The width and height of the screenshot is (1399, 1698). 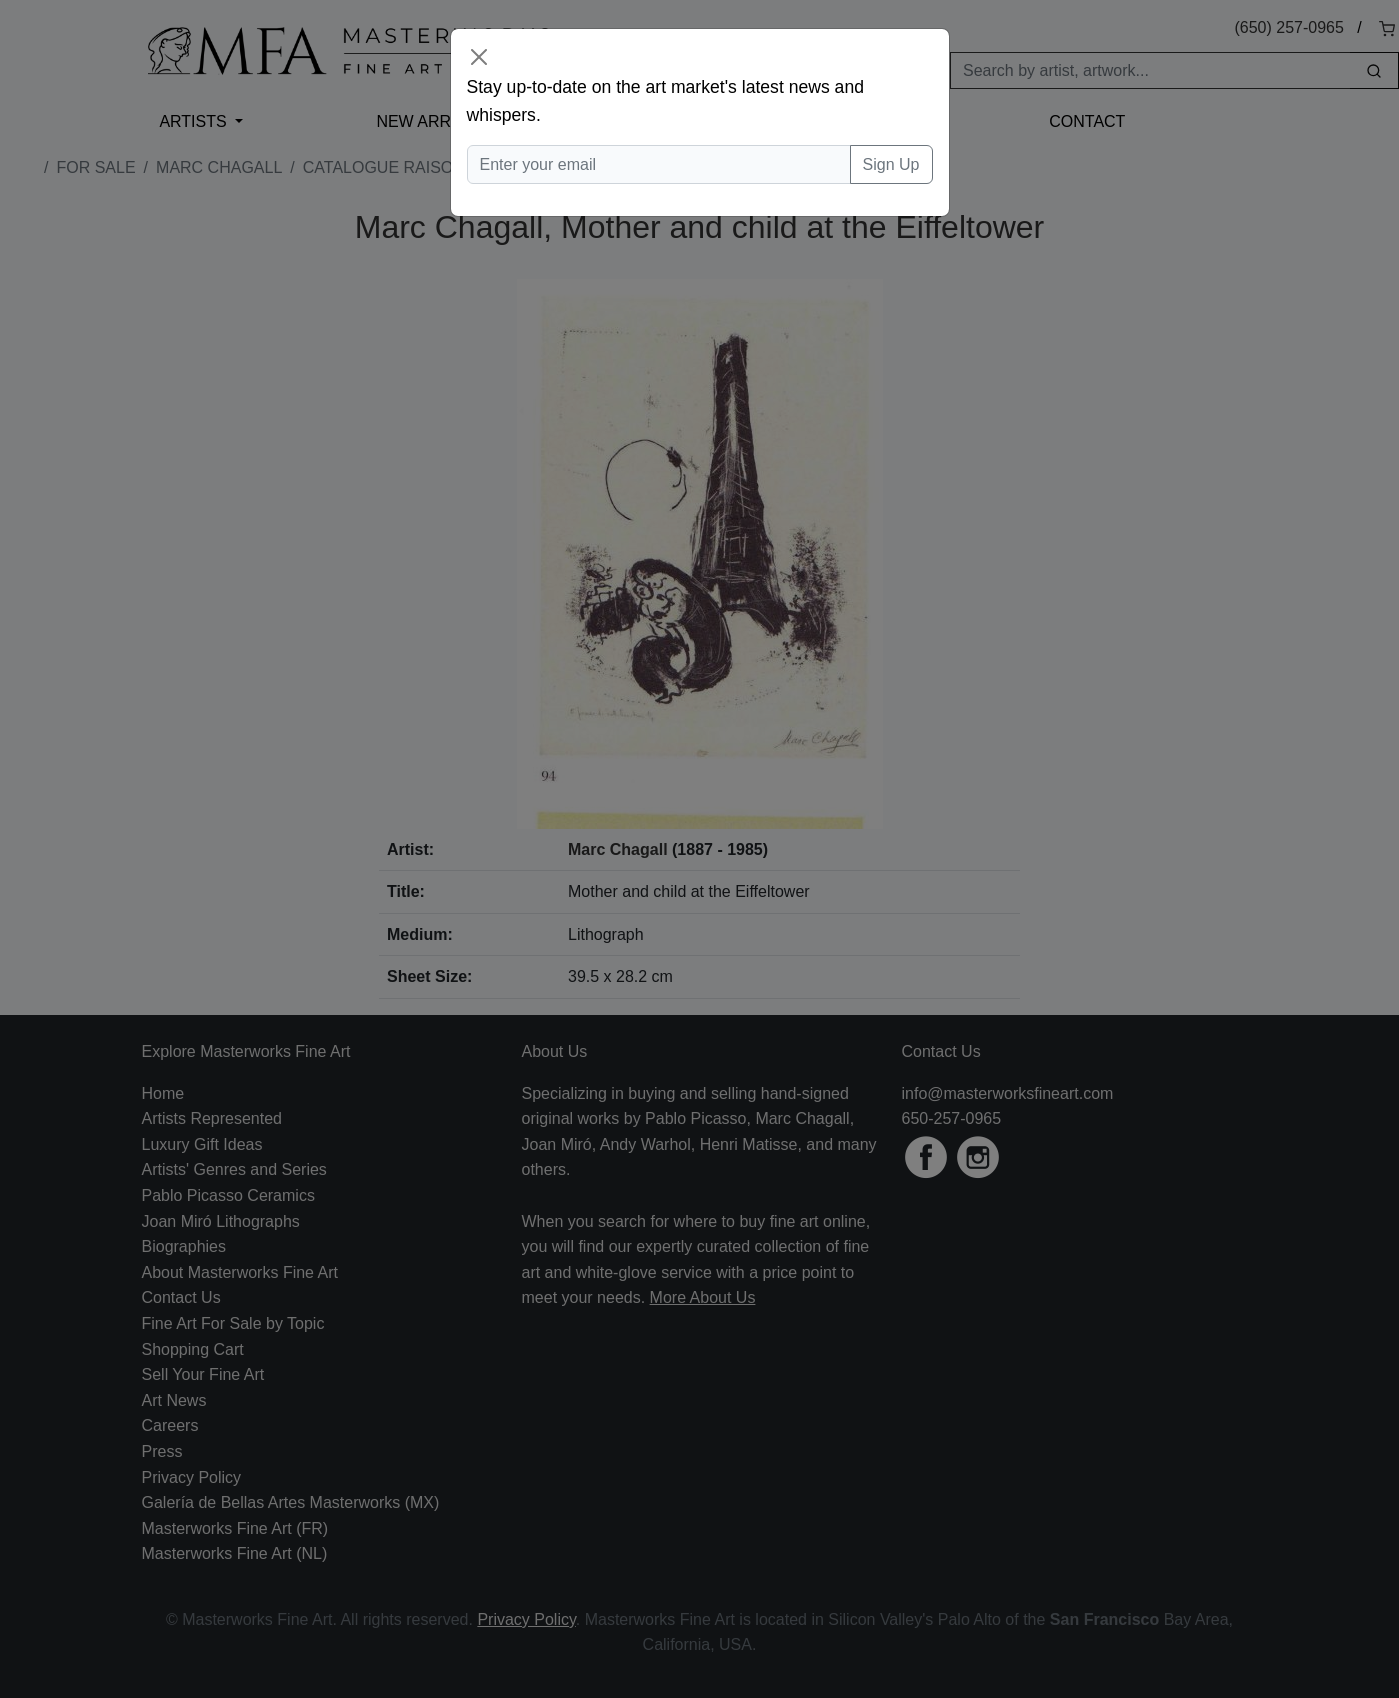 I want to click on [Close], so click(x=479, y=57).